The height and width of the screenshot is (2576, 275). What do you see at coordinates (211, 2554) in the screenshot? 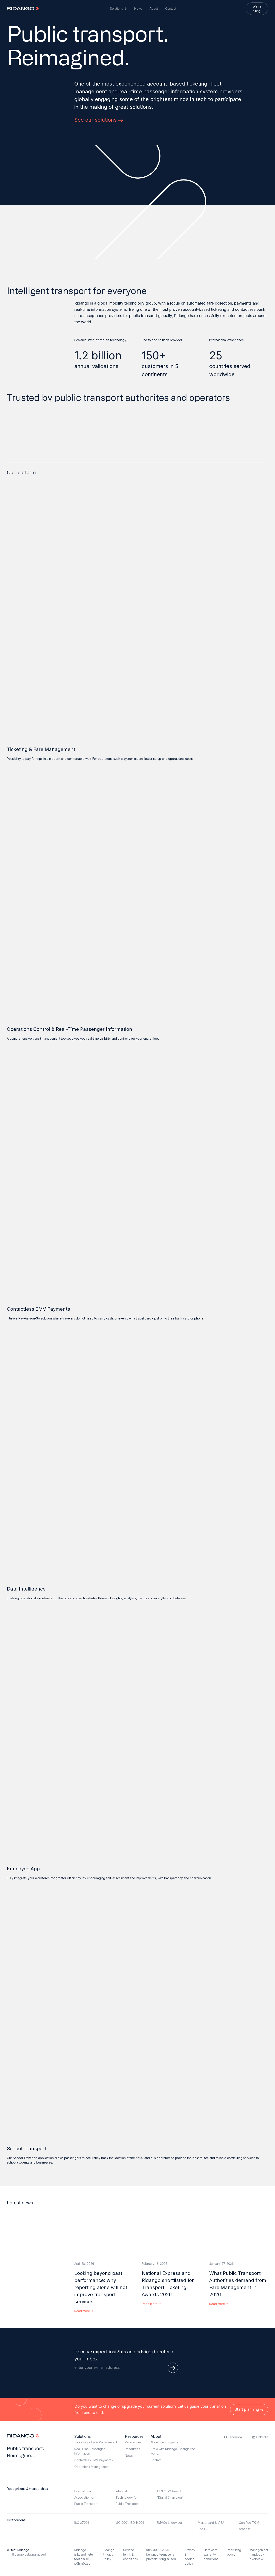
I see `Hardware warranty conditions` at bounding box center [211, 2554].